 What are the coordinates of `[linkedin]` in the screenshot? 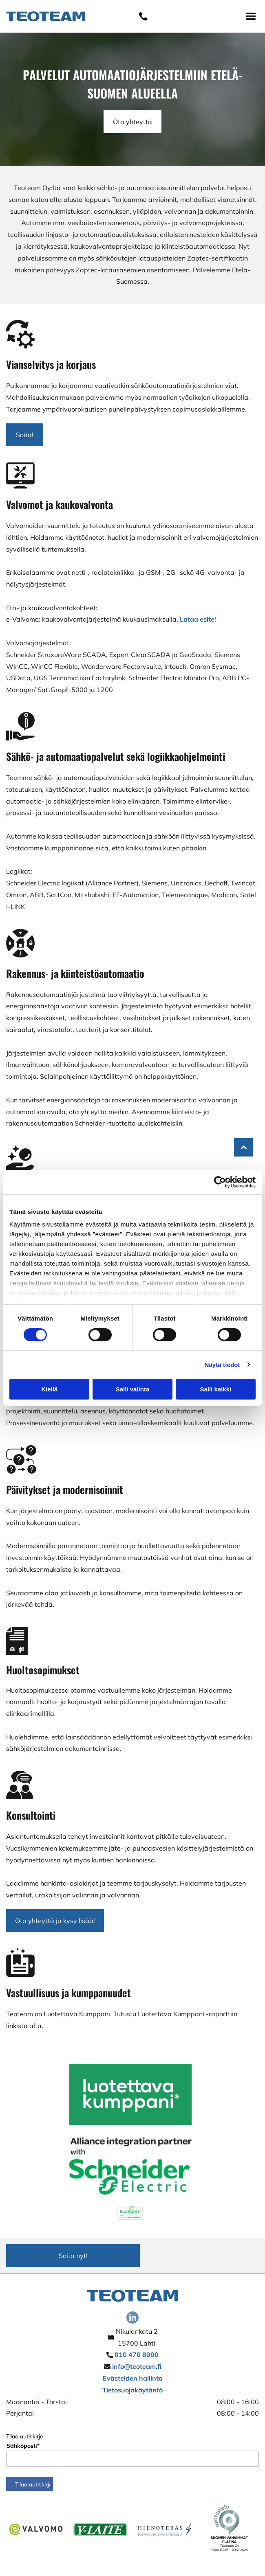 It's located at (132, 2318).